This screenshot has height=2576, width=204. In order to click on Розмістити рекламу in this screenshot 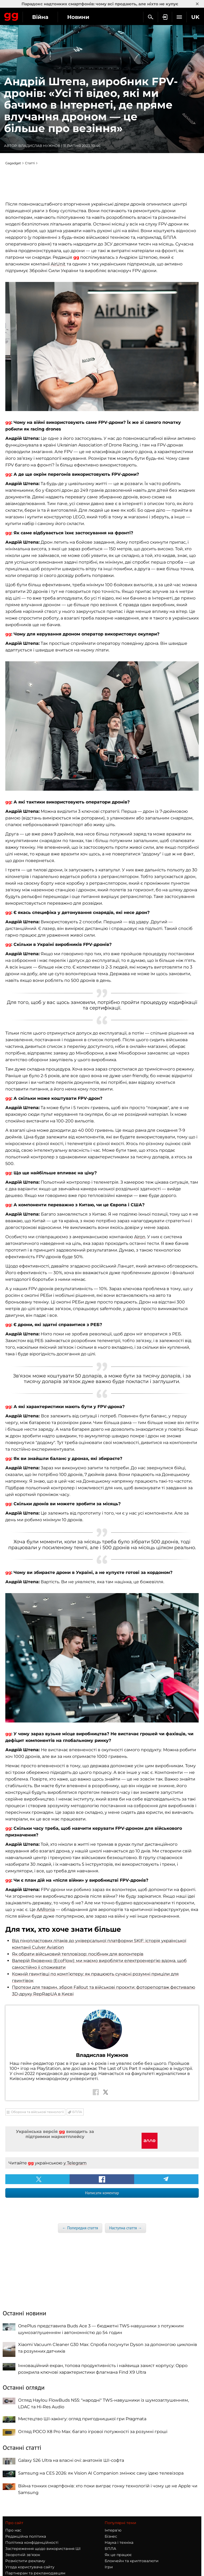, I will do `click(25, 2560)`.